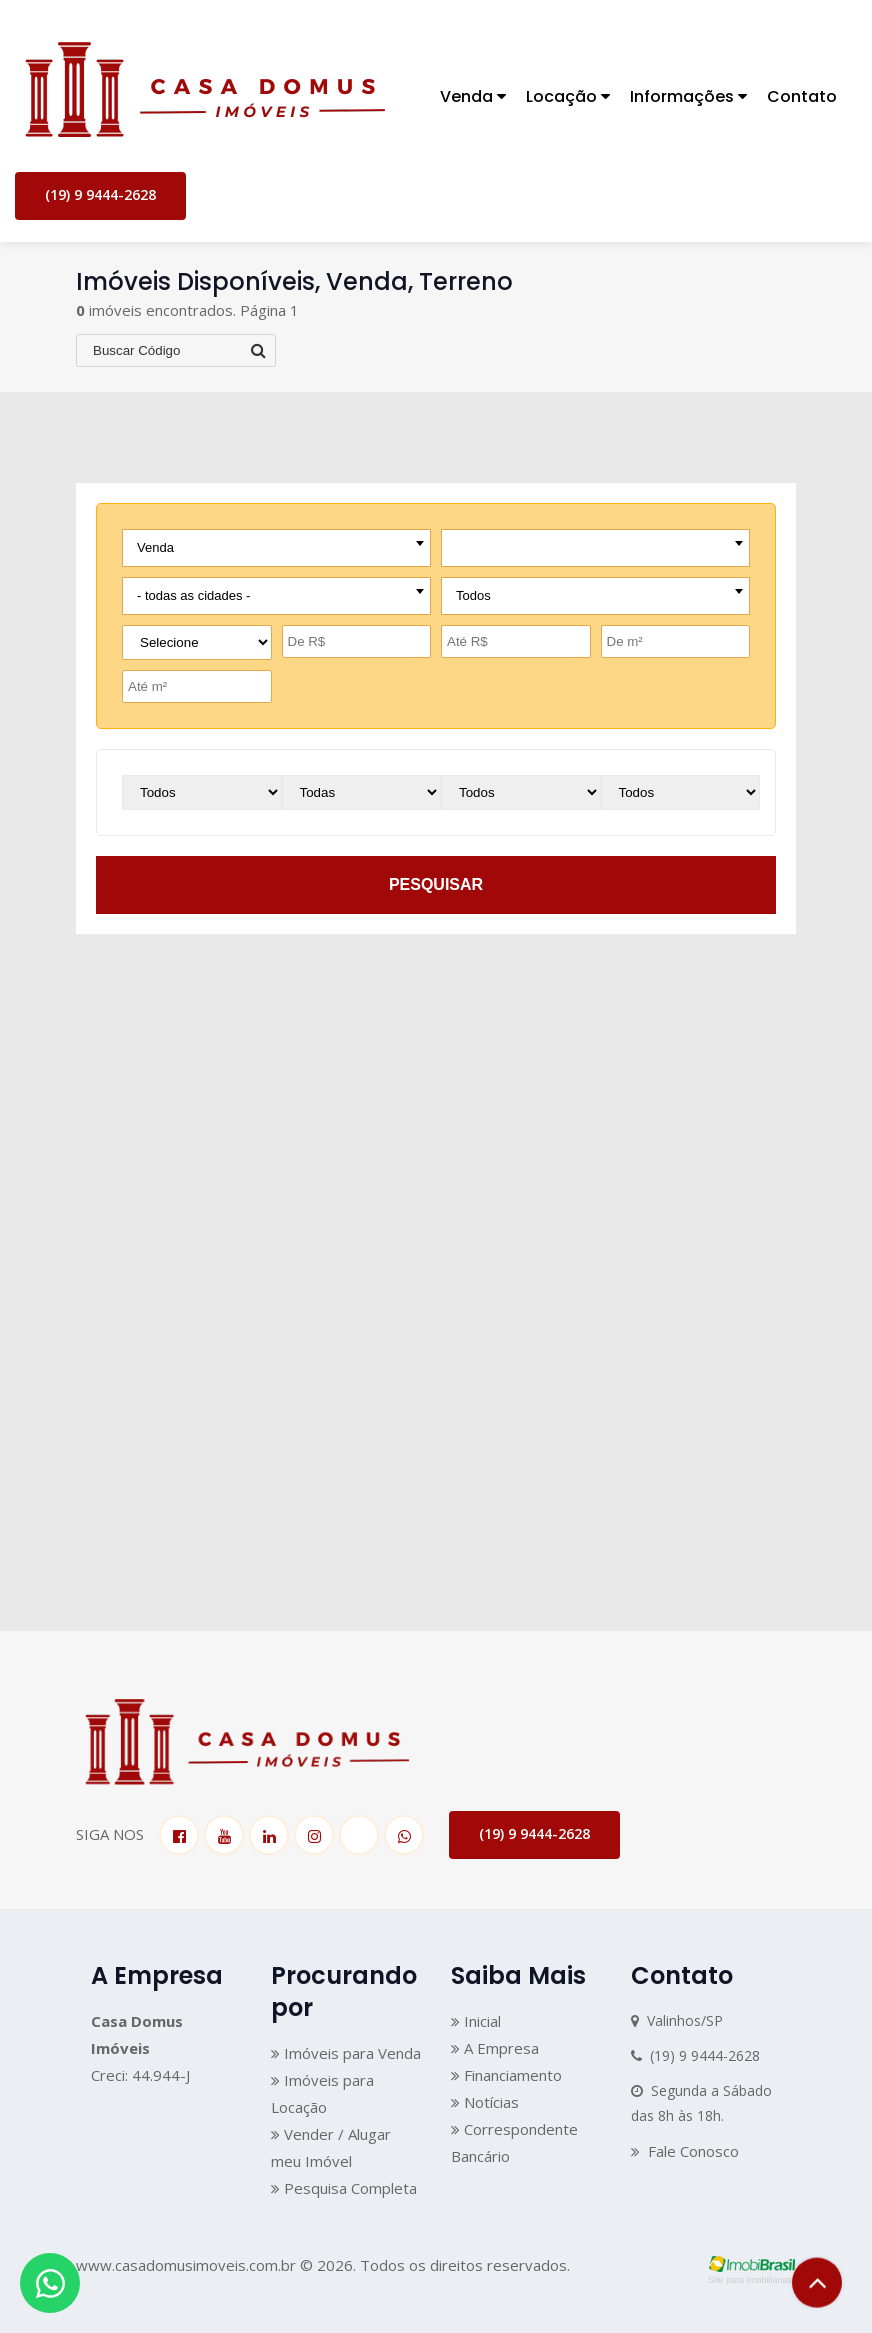 This screenshot has height=2333, width=872. Describe the element at coordinates (155, 547) in the screenshot. I see `Venda [textbox]` at that location.